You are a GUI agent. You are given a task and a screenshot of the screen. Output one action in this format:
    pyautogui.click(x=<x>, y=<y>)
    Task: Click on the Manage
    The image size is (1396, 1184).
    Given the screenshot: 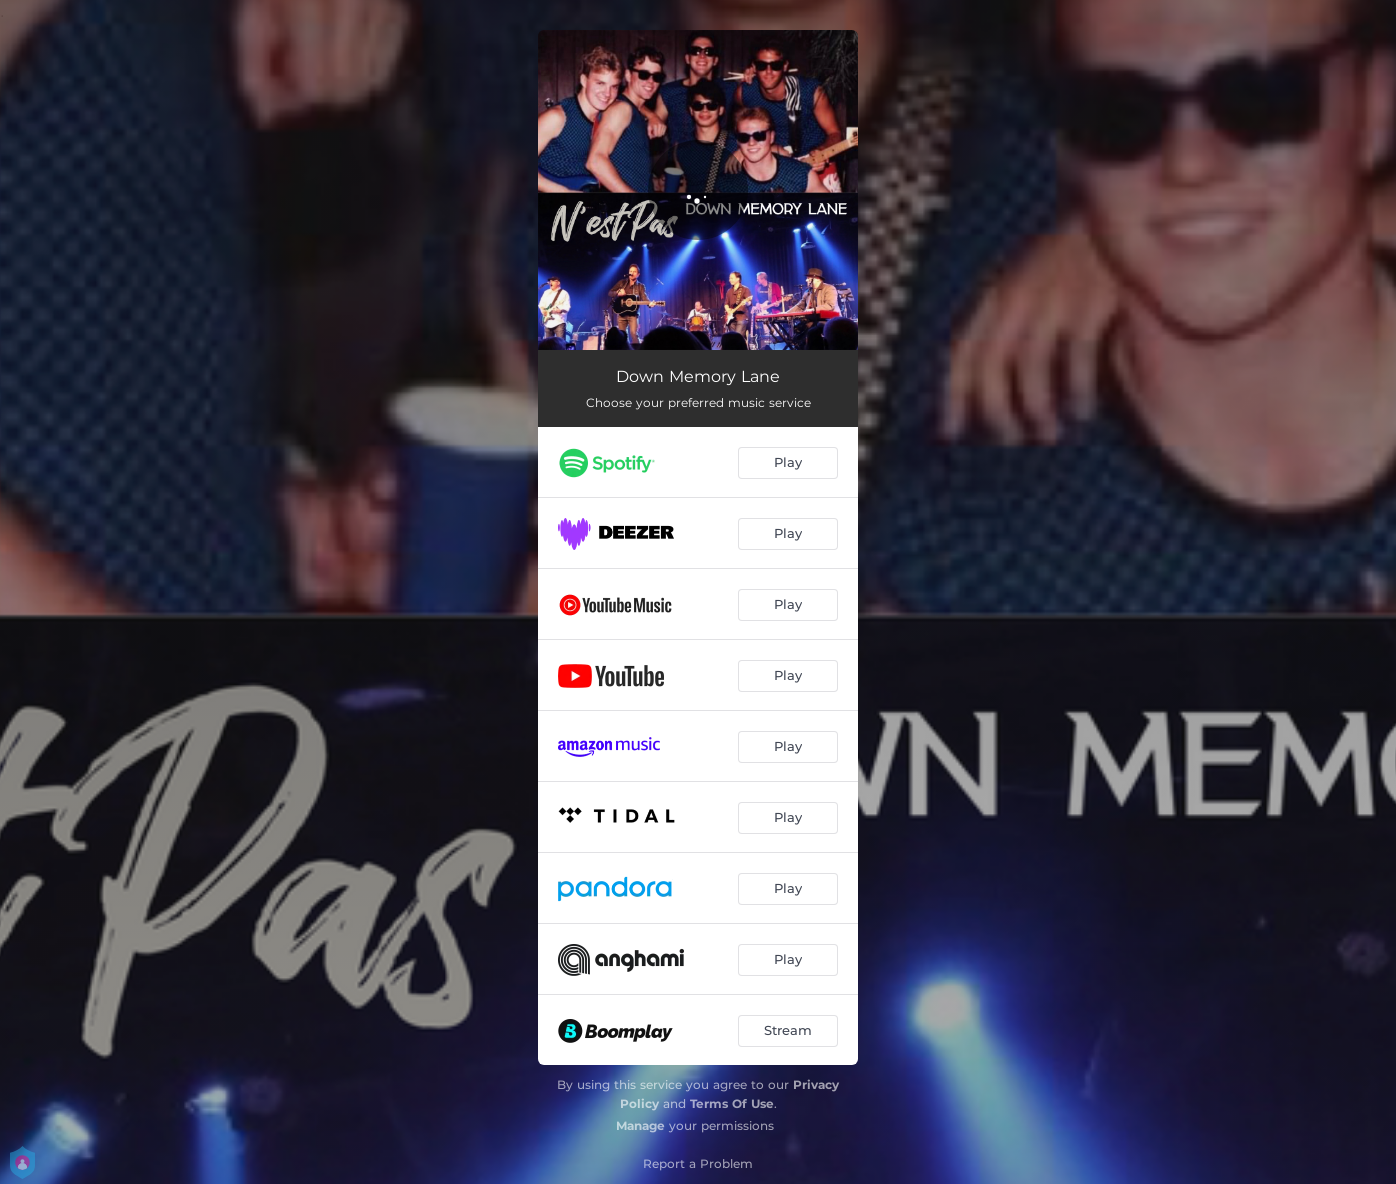 What is the action you would take?
    pyautogui.click(x=640, y=1125)
    